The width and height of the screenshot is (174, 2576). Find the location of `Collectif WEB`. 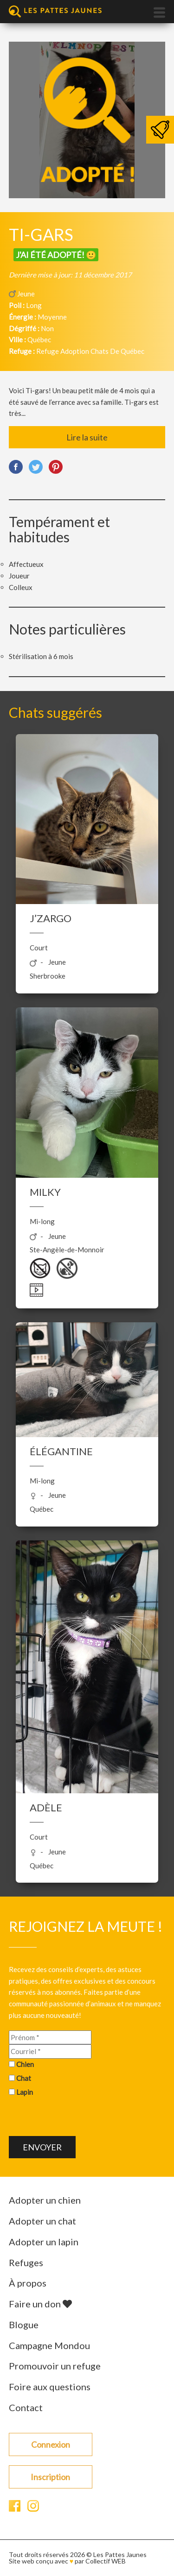

Collectif WEB is located at coordinates (105, 2561).